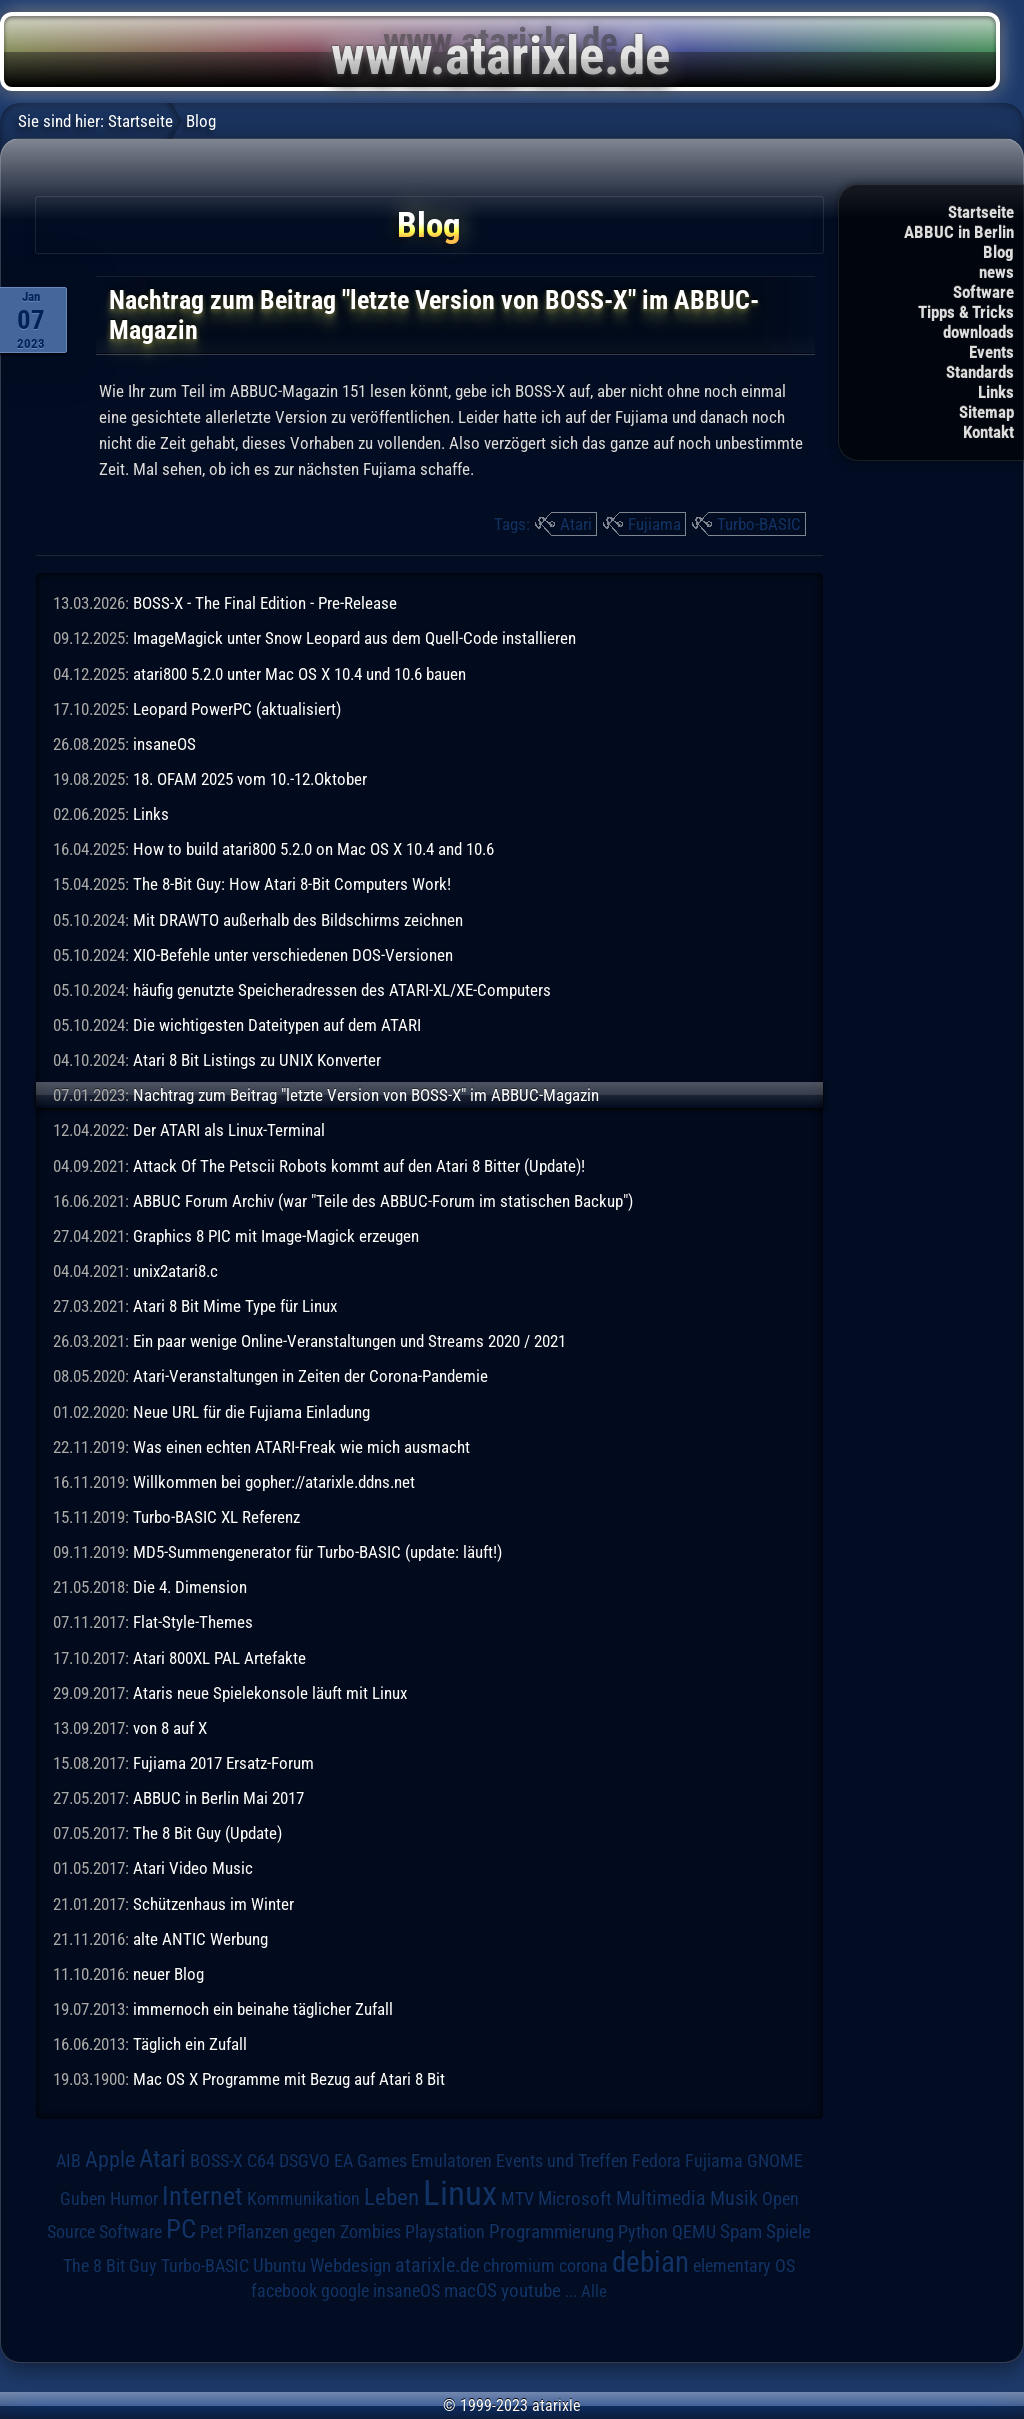 Image resolution: width=1024 pixels, height=2419 pixels. Describe the element at coordinates (366, 1095) in the screenshot. I see `Nachtrag zum Beitrag "letzte Version von BOSS-X" im ABBUC-Magazin` at that location.